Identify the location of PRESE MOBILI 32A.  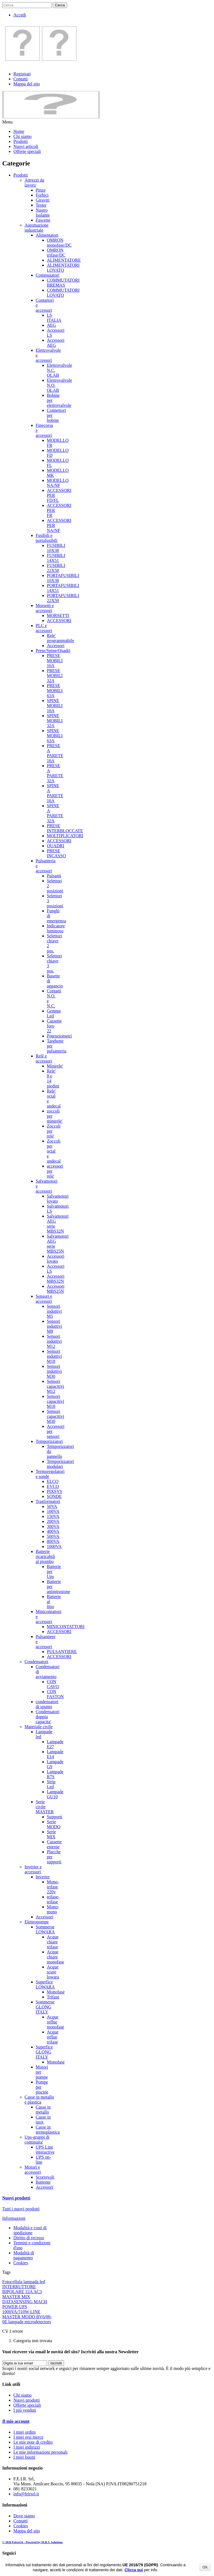
(55, 675).